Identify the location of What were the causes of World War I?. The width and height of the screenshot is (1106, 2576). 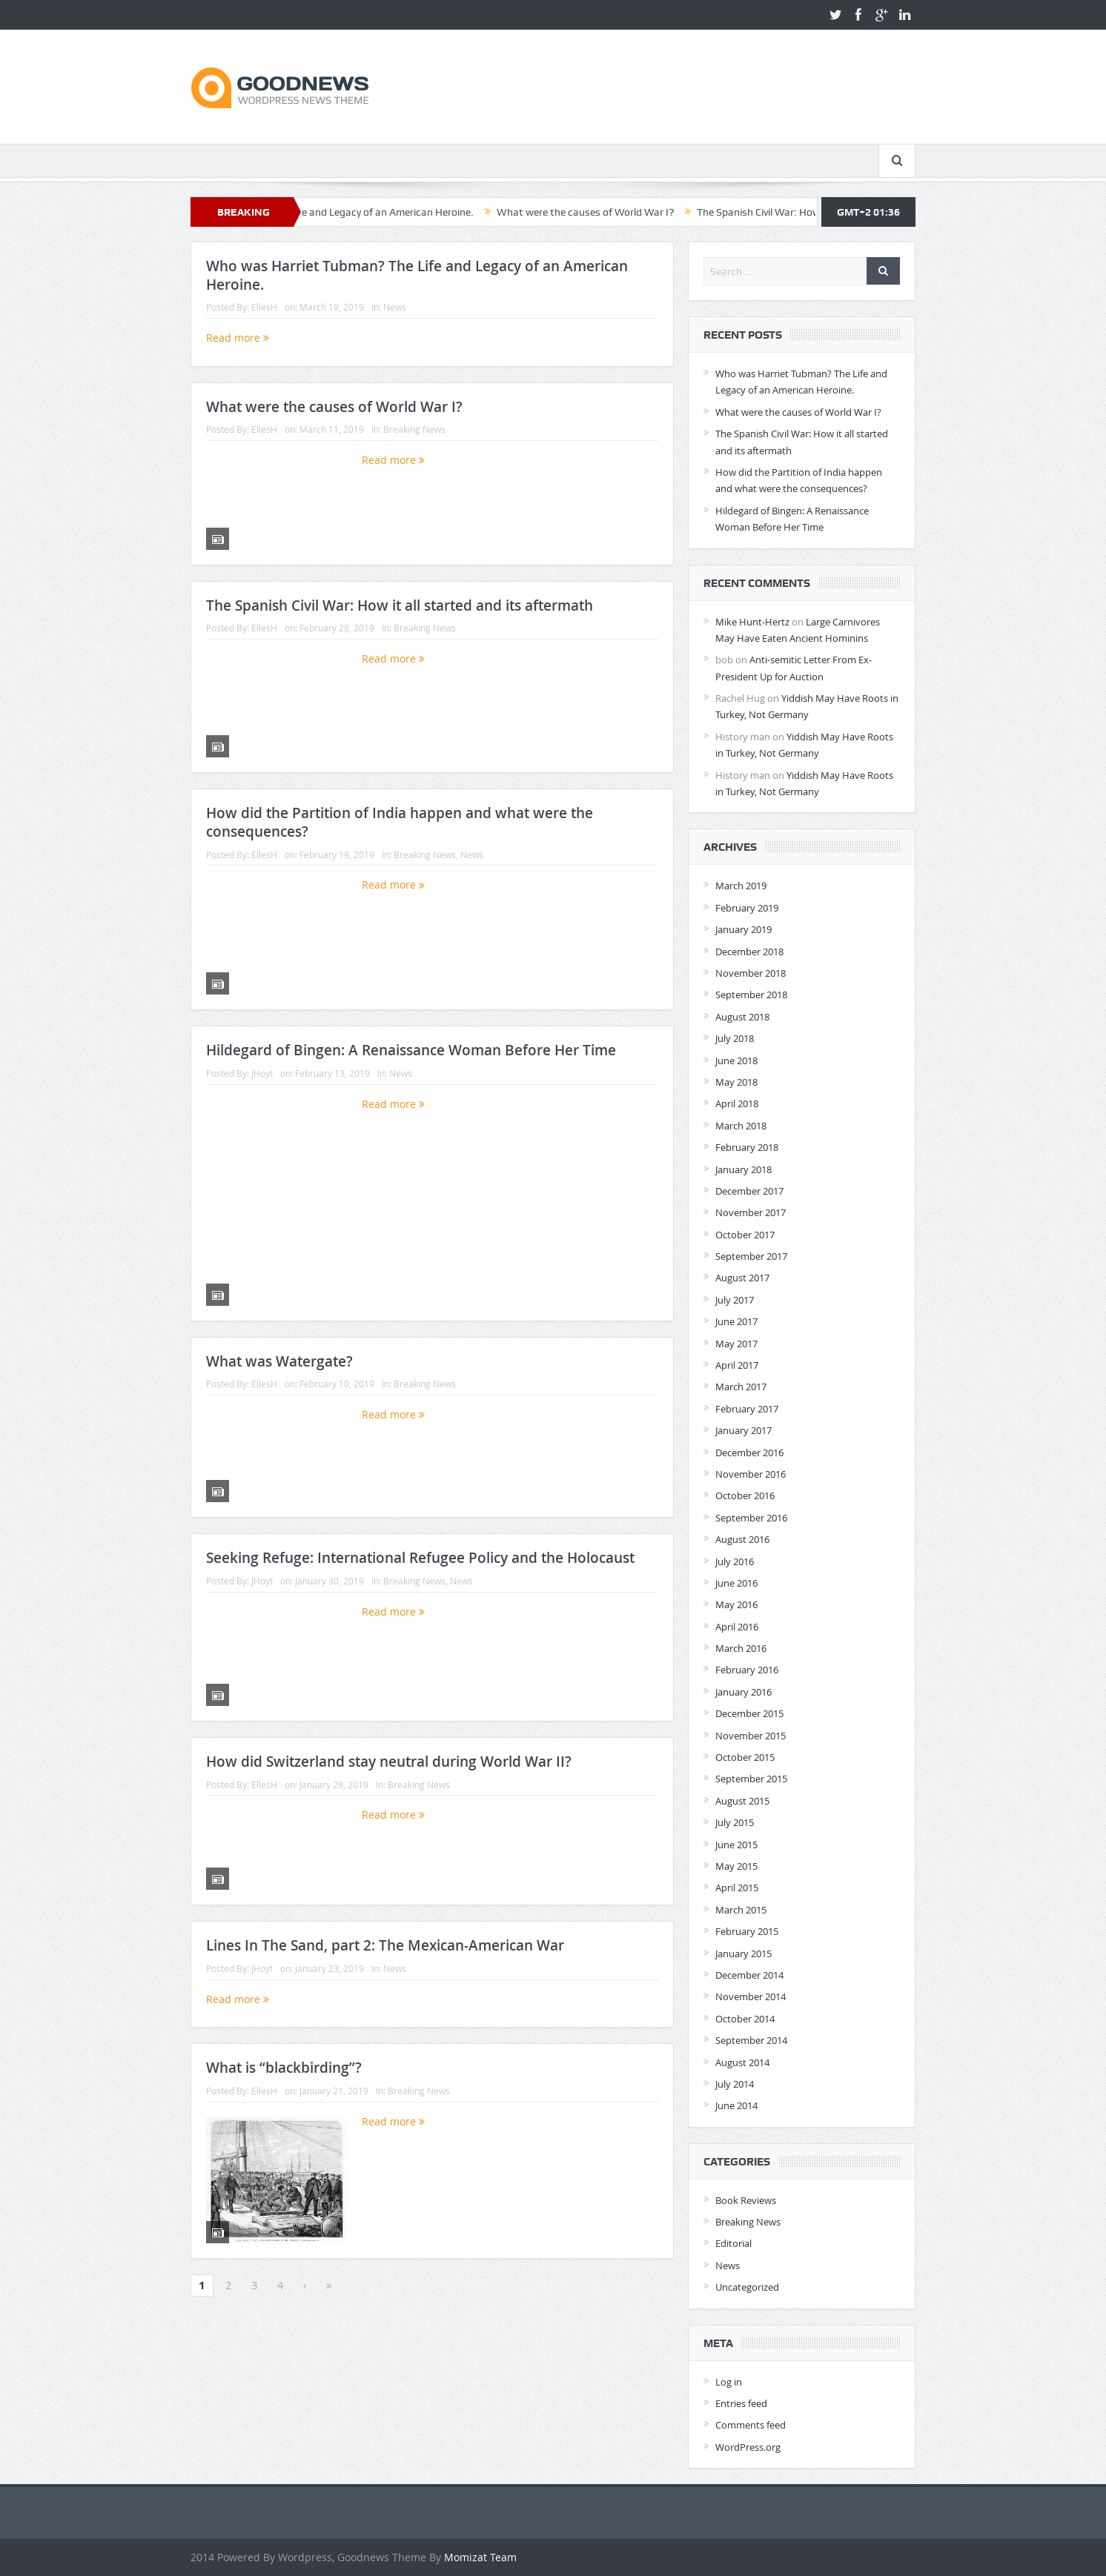
(680, 212).